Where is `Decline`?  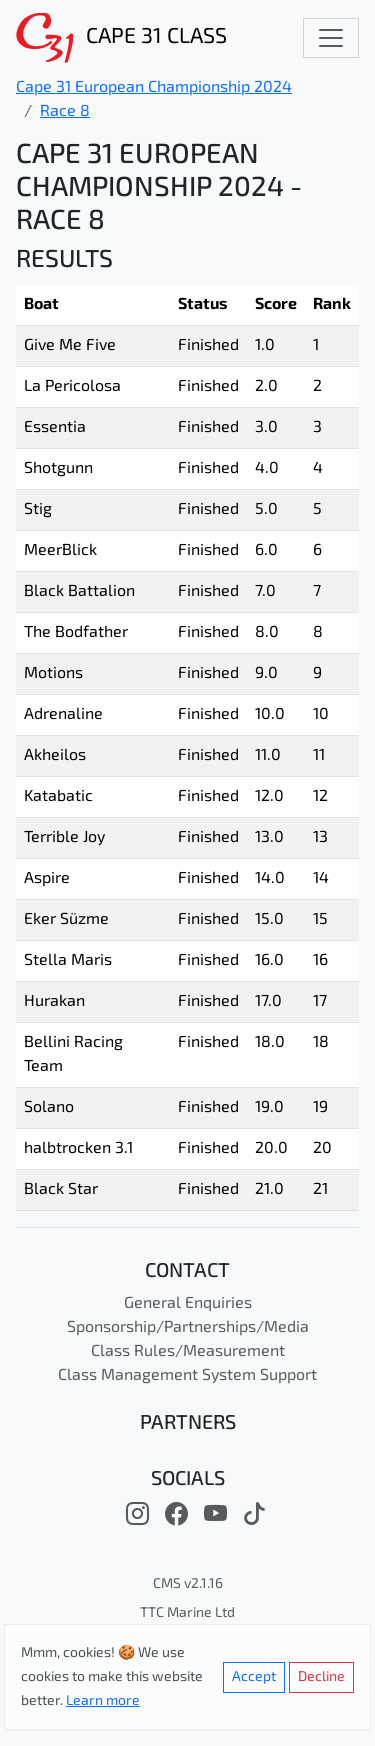
Decline is located at coordinates (321, 1677).